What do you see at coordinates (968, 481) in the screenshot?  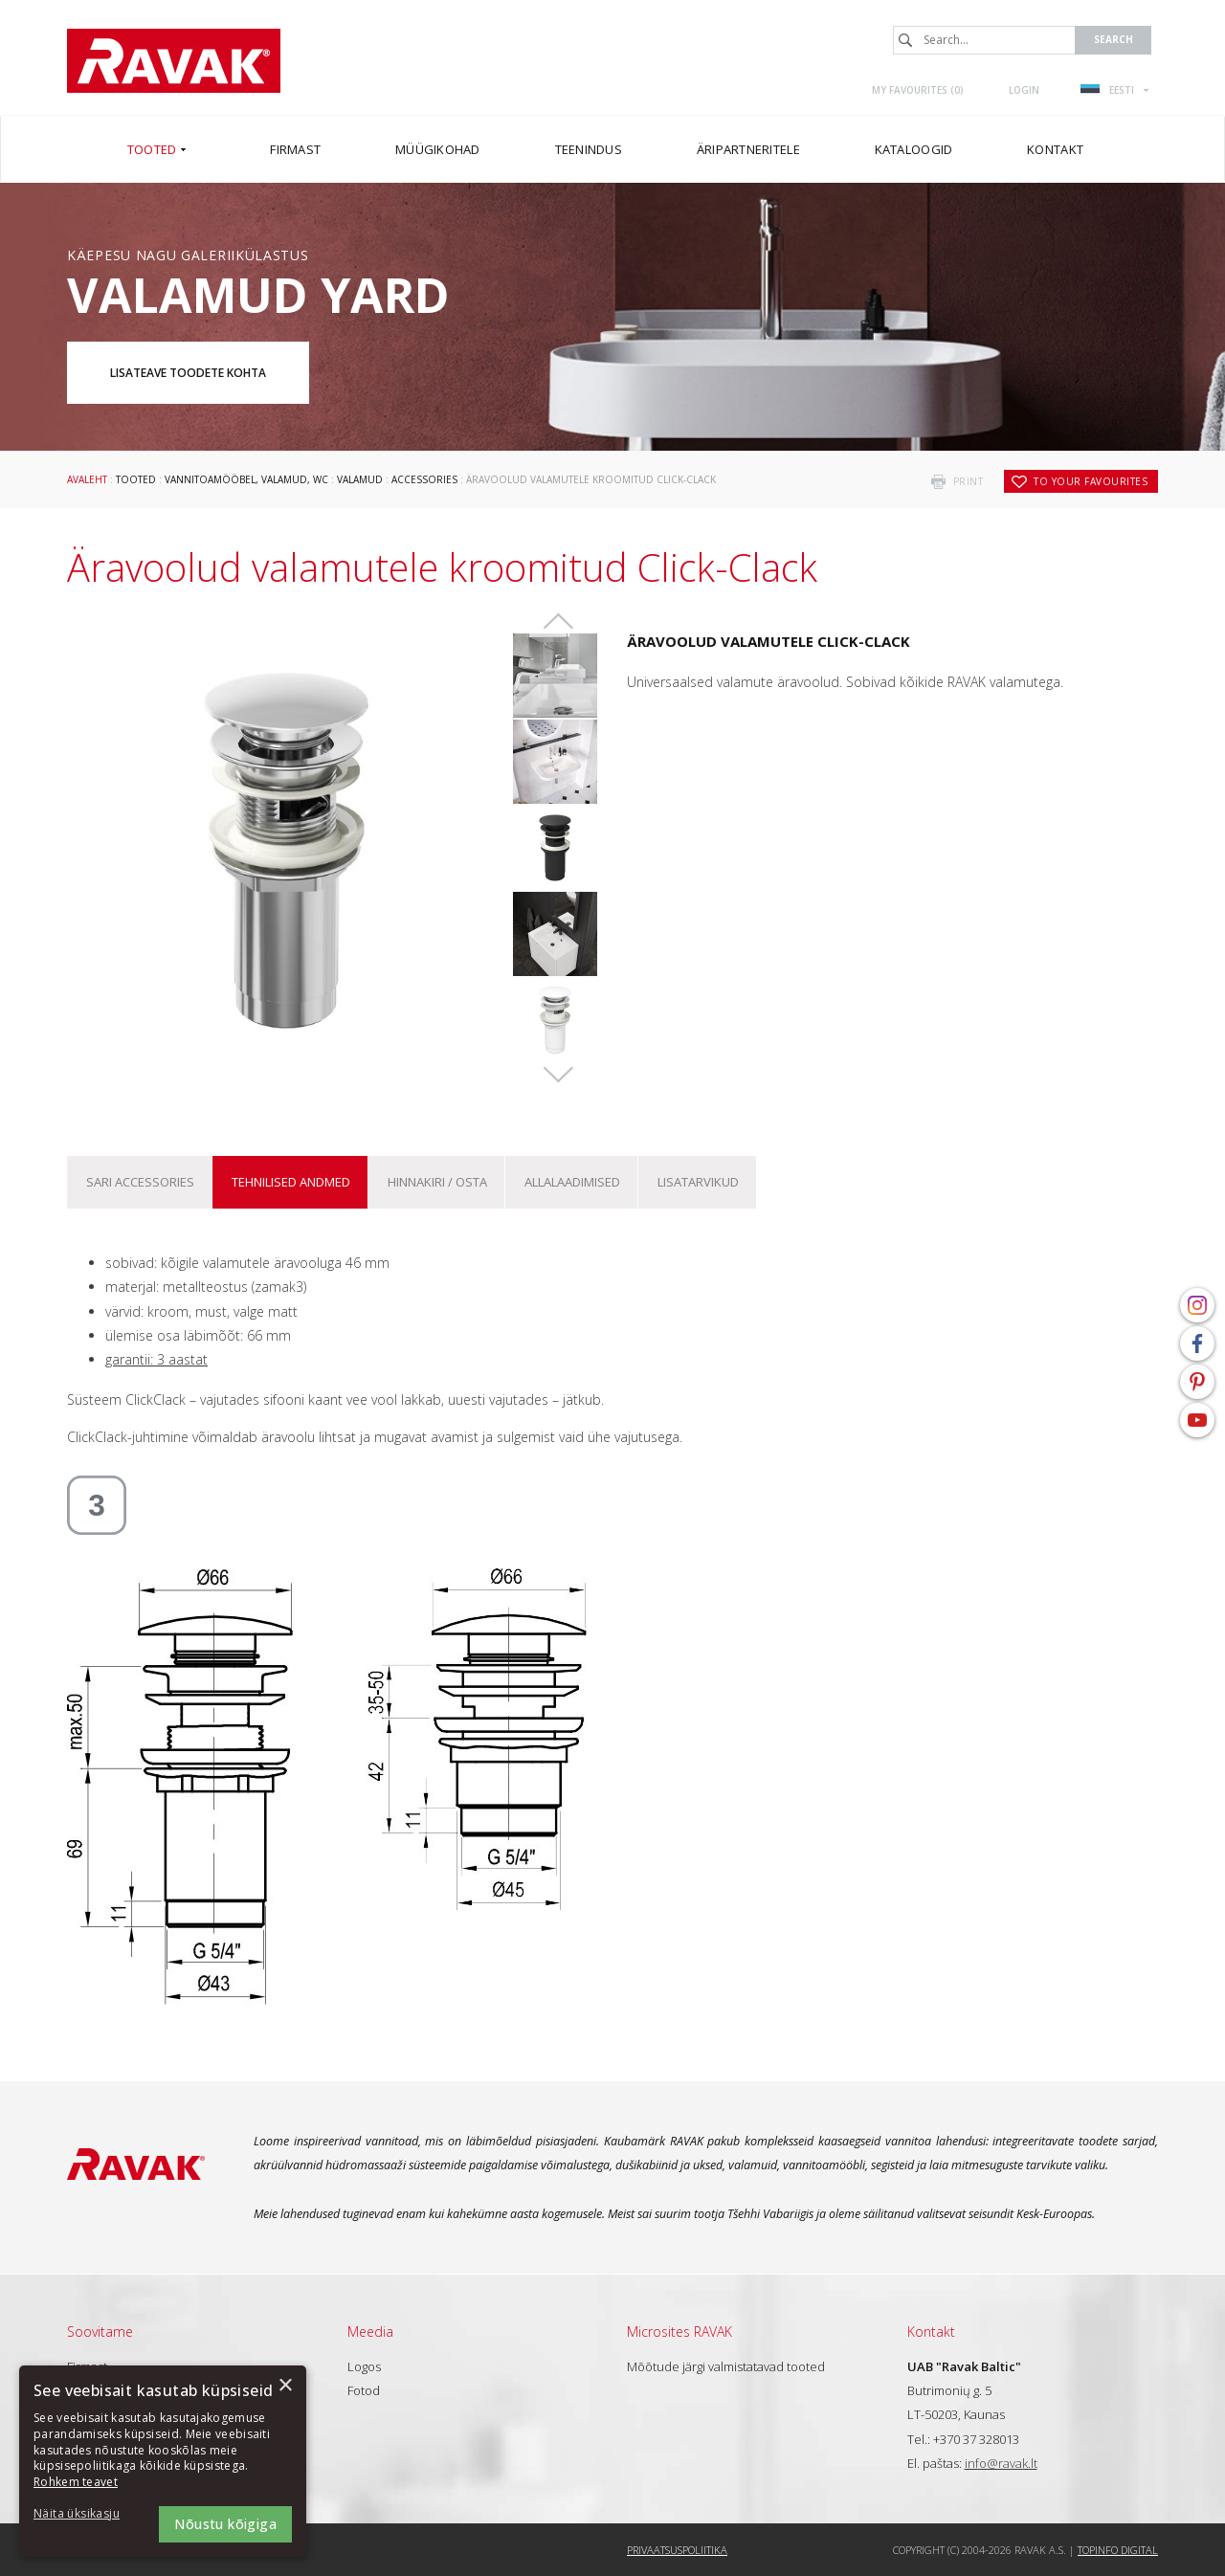 I see `print` at bounding box center [968, 481].